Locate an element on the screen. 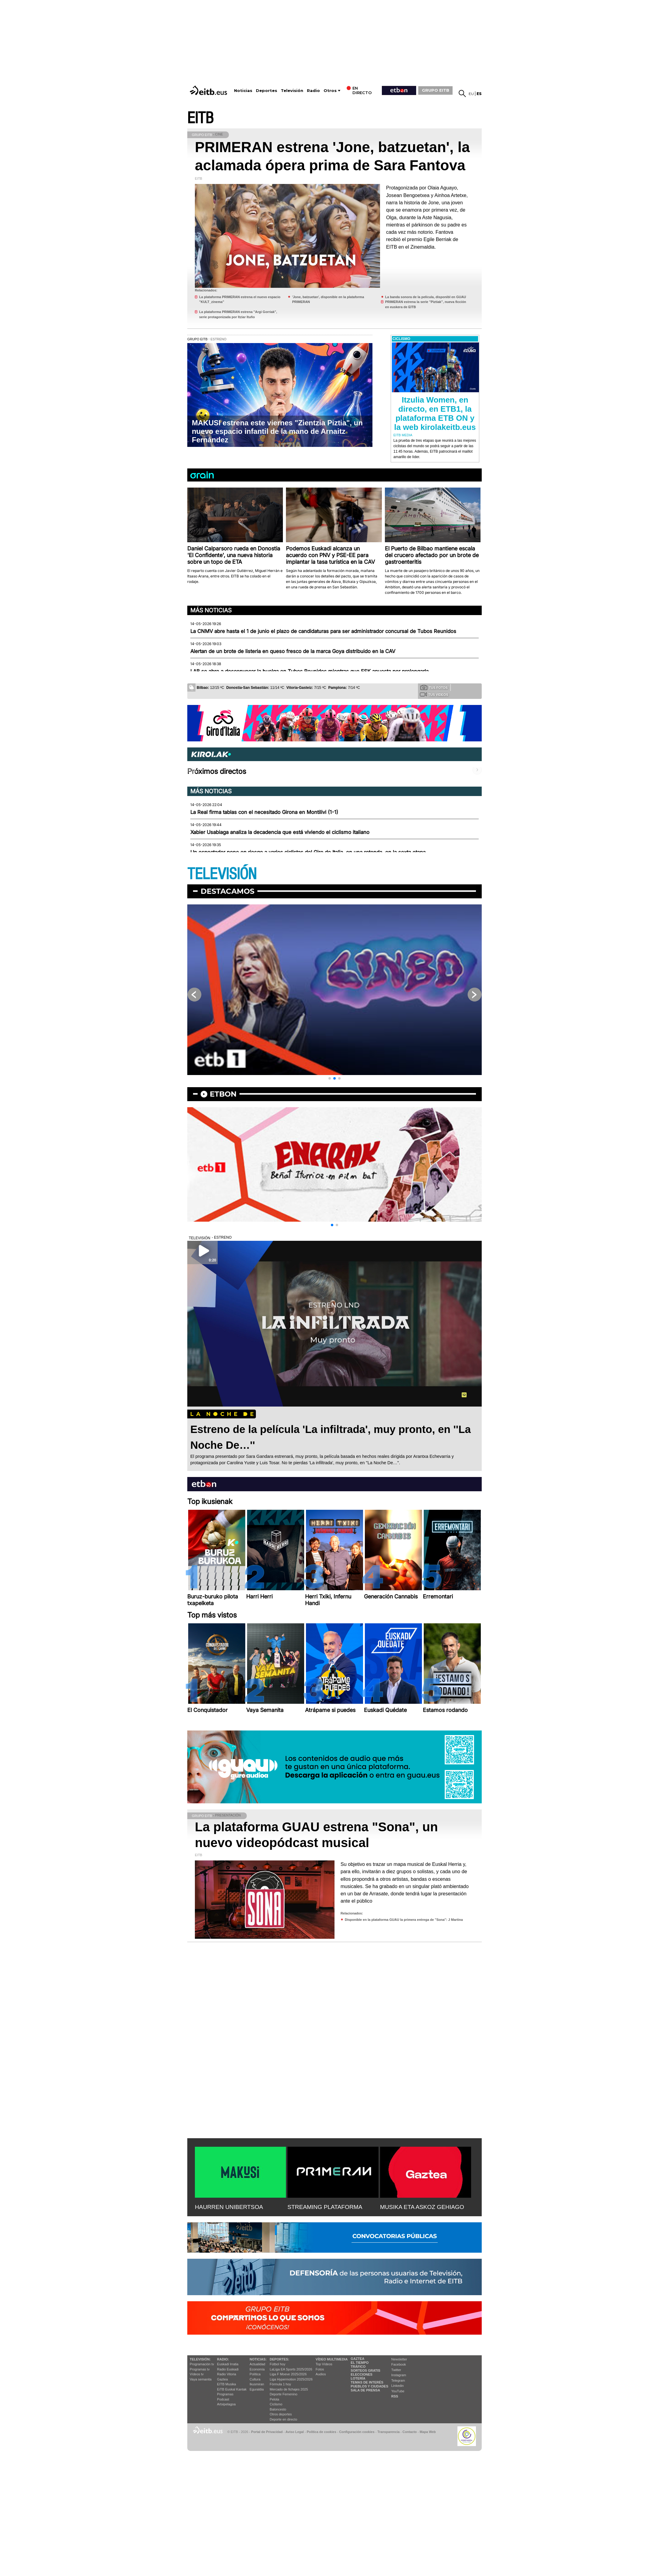  Economía is located at coordinates (257, 2369).